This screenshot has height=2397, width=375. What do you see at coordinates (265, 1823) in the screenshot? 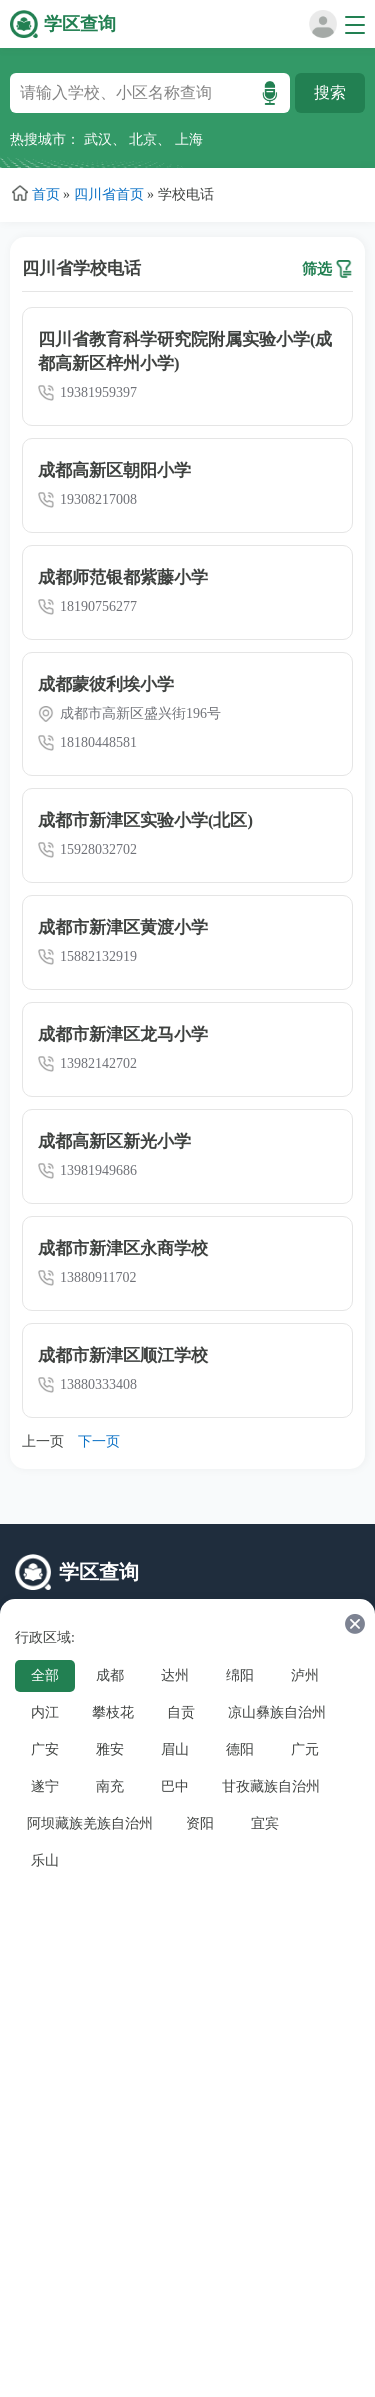
I see `宜宾` at bounding box center [265, 1823].